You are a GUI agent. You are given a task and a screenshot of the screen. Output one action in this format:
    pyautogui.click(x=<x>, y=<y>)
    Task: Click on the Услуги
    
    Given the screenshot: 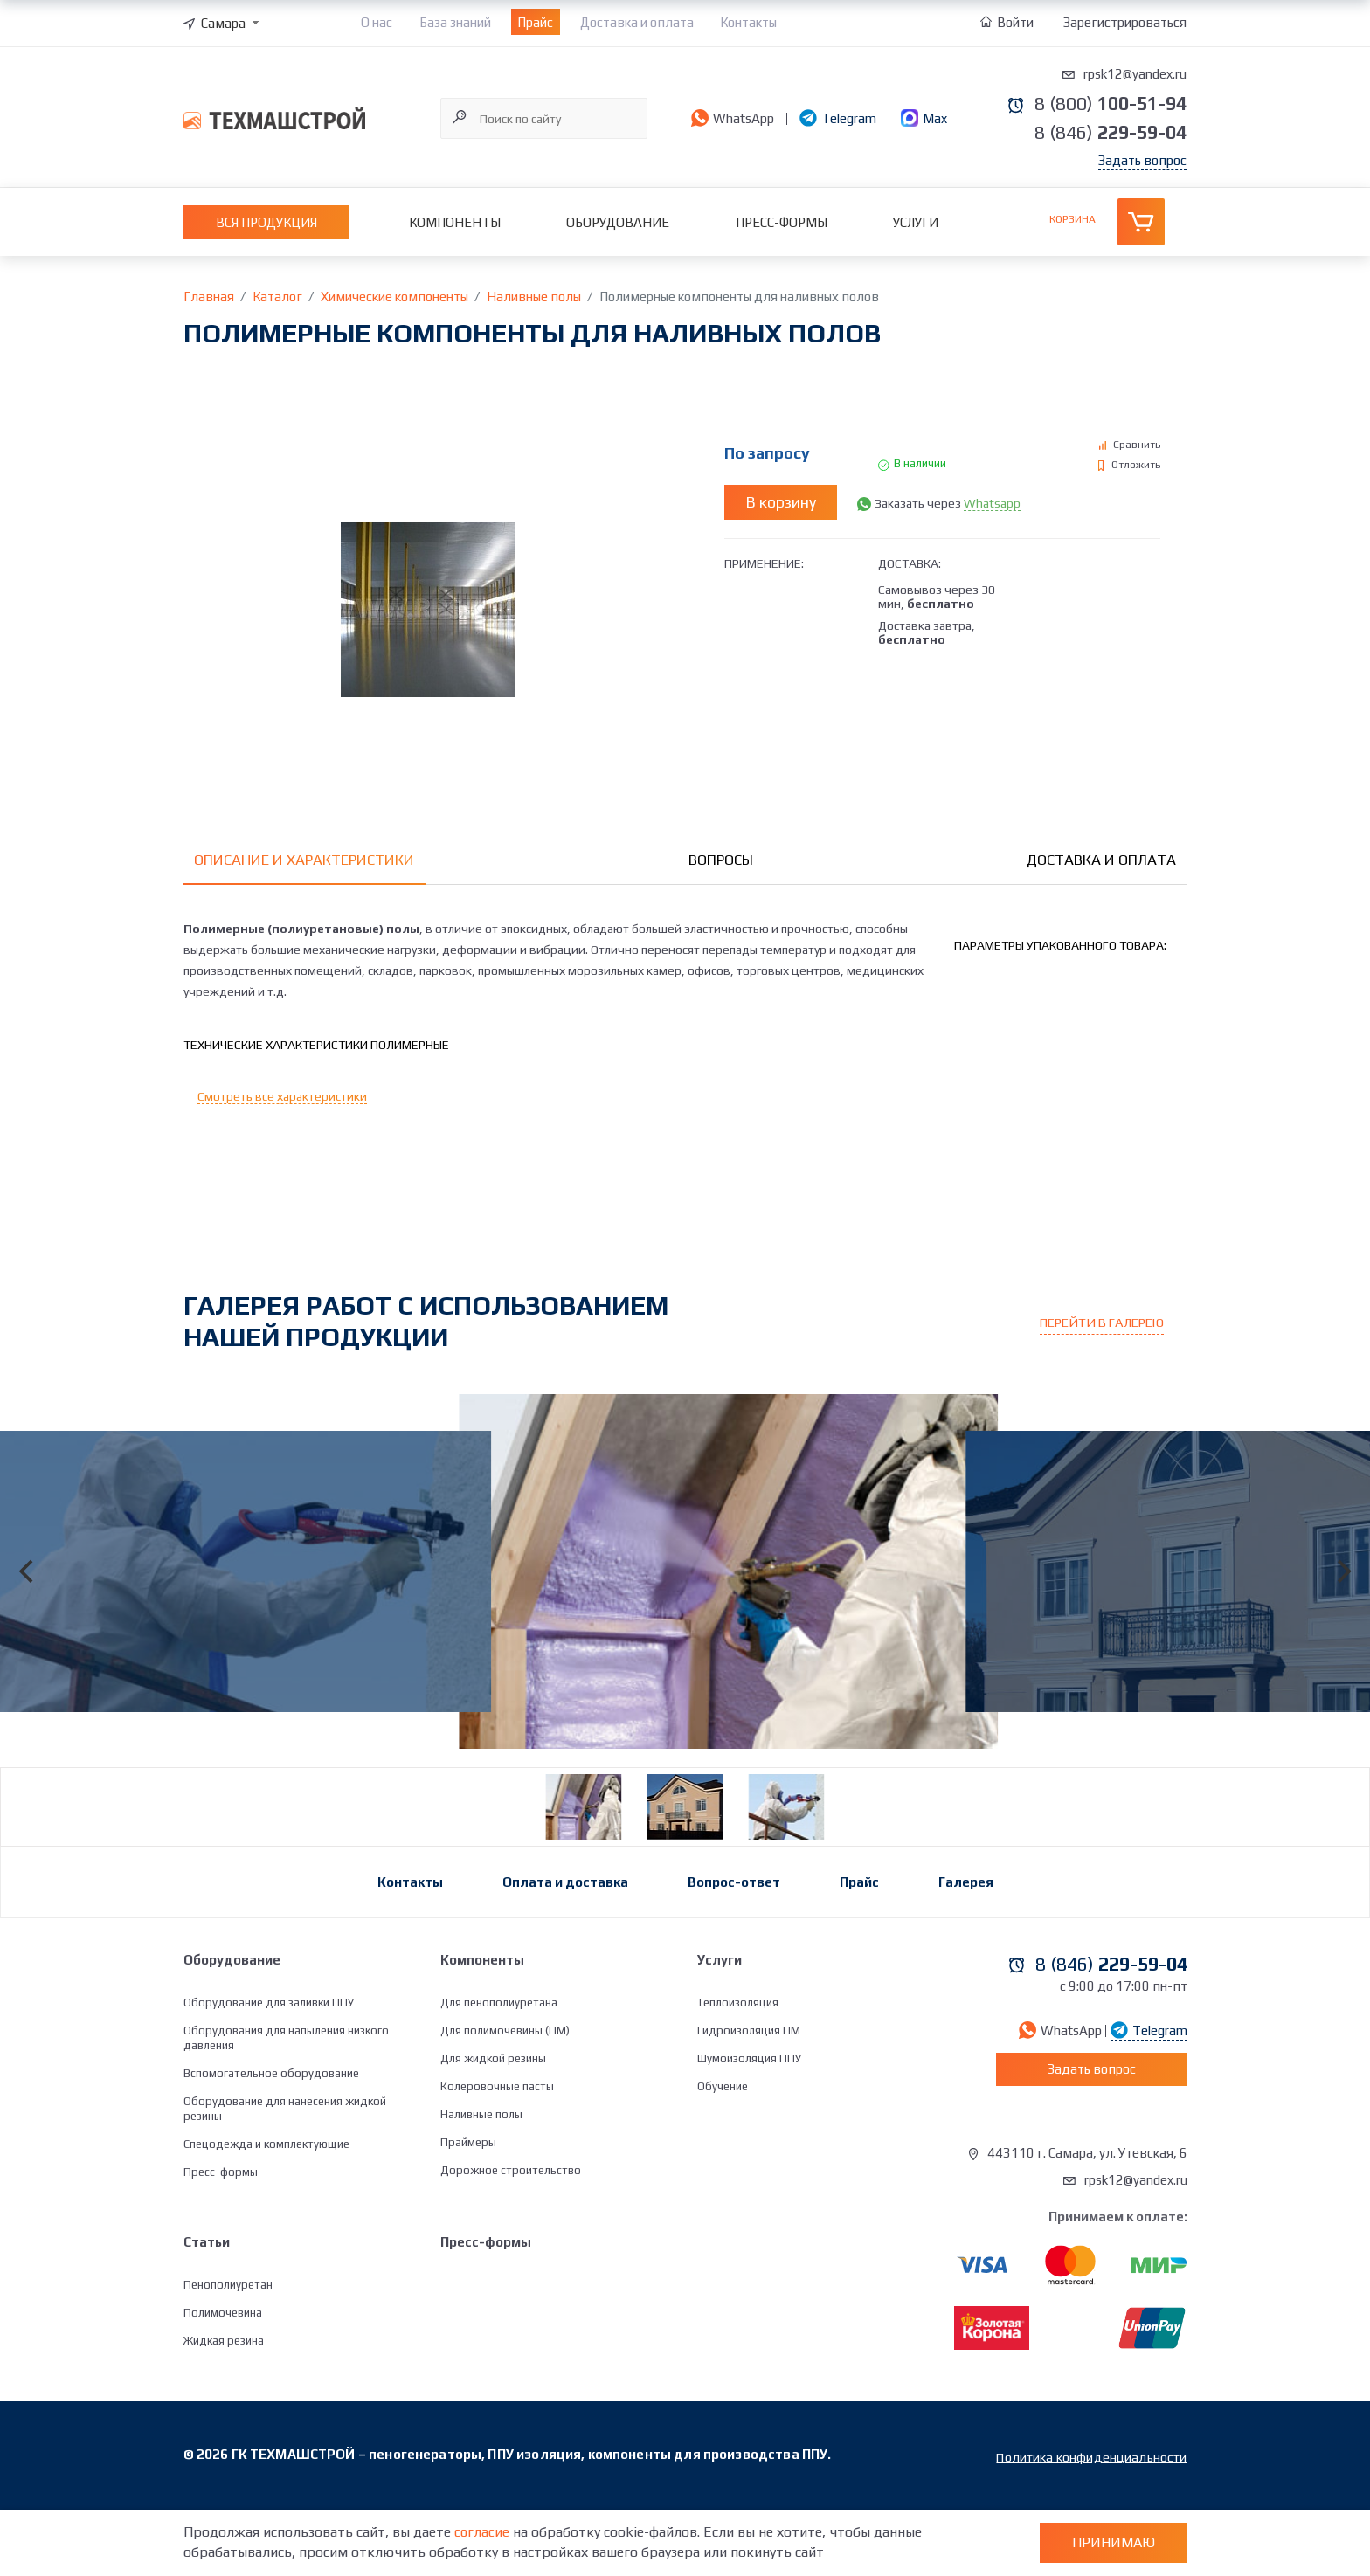 What is the action you would take?
    pyautogui.click(x=915, y=223)
    